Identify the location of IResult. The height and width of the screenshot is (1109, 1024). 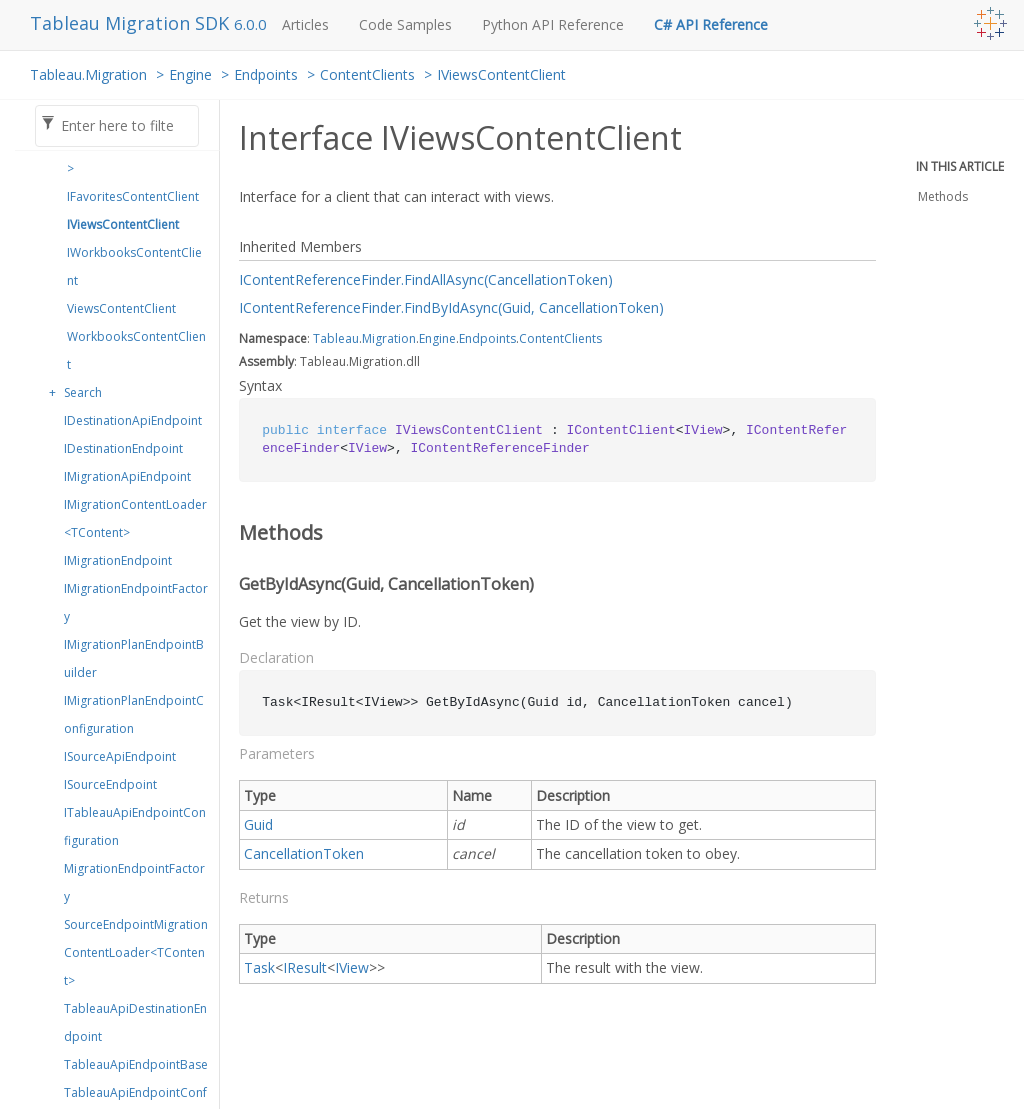
(305, 967).